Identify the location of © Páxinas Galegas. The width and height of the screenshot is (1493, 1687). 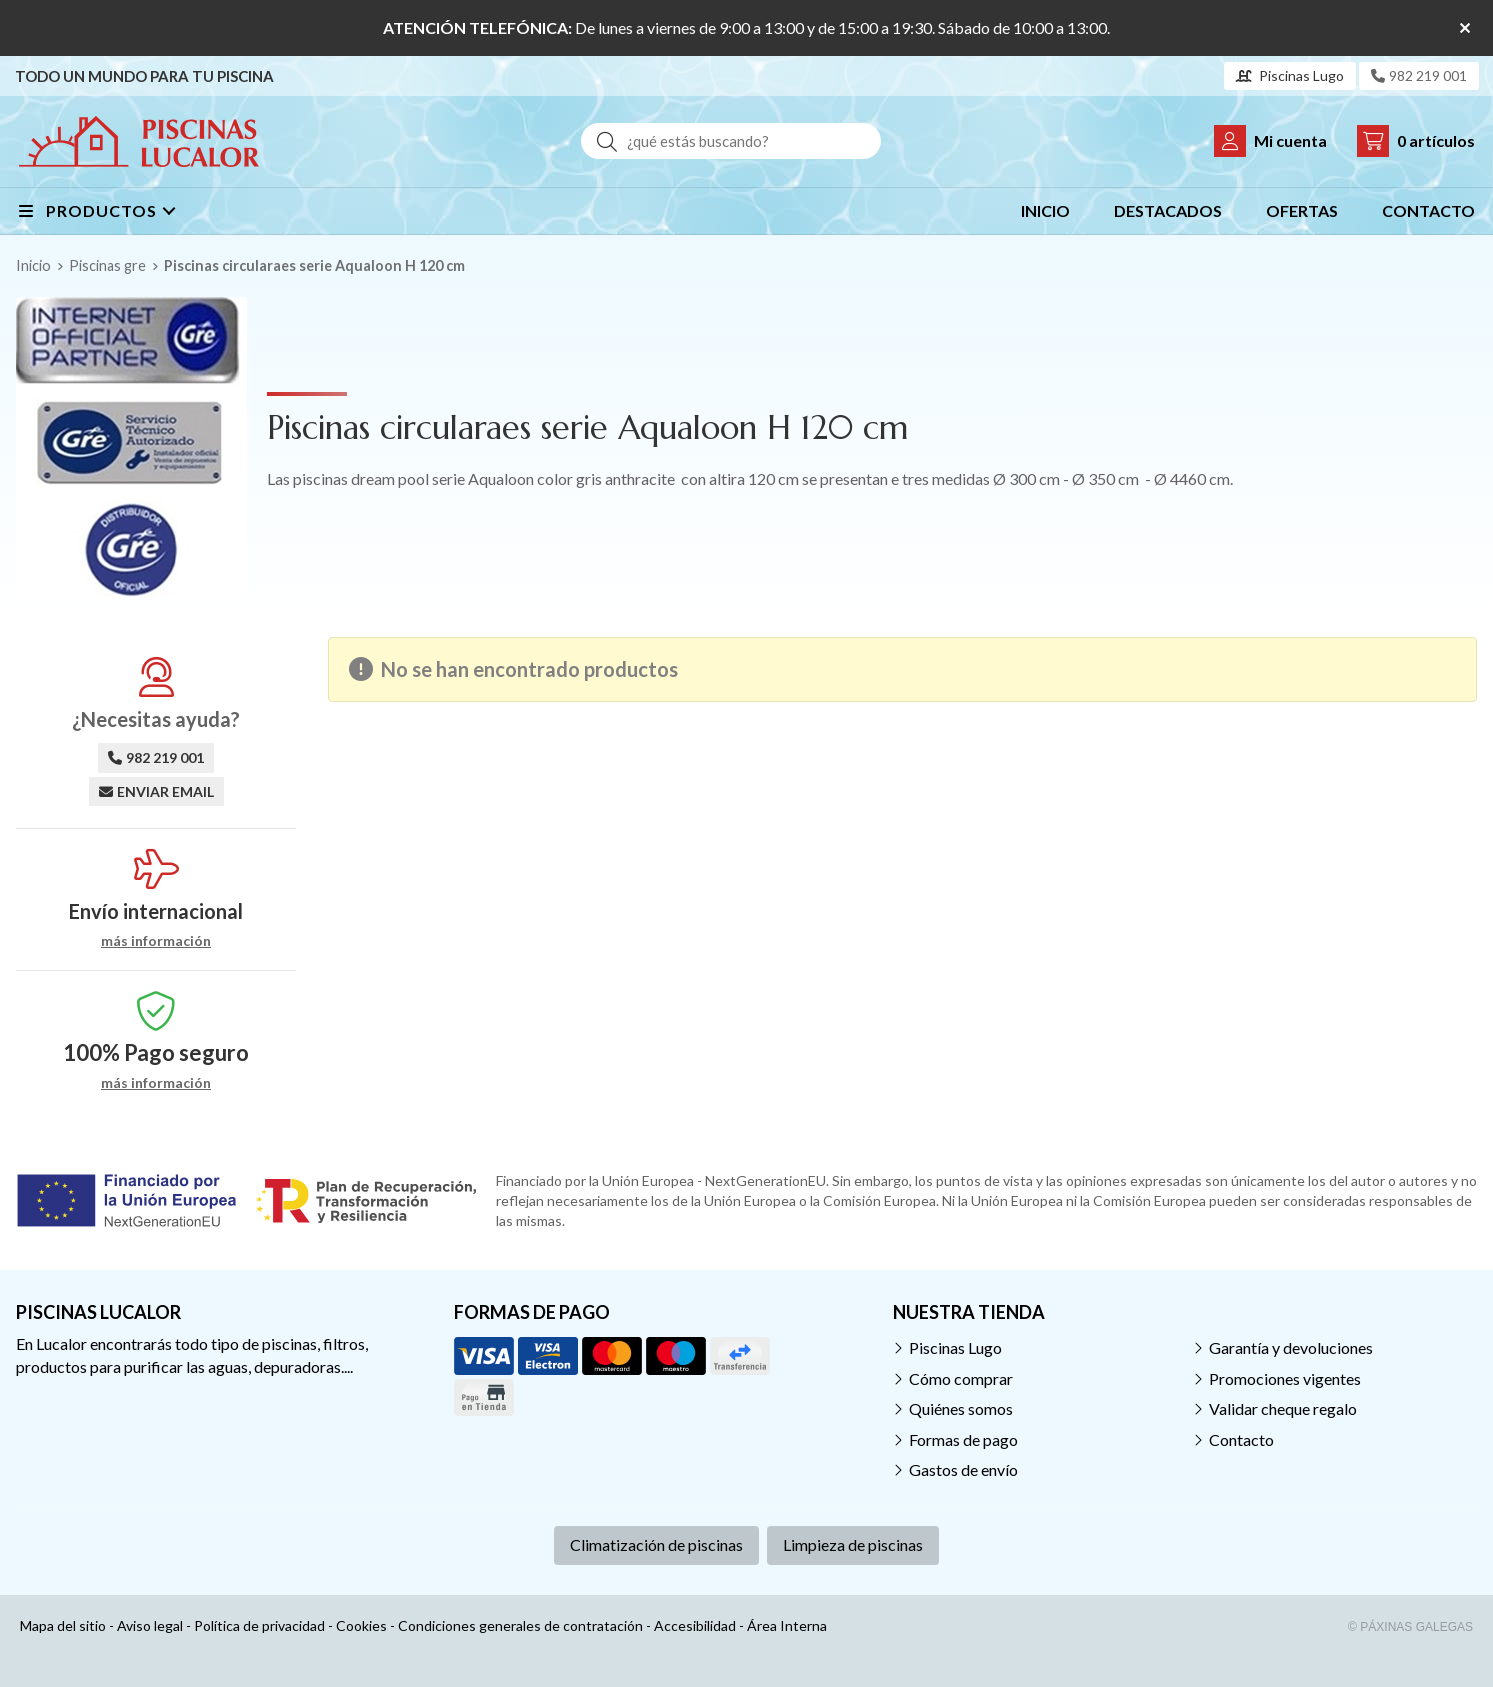
(1410, 1627).